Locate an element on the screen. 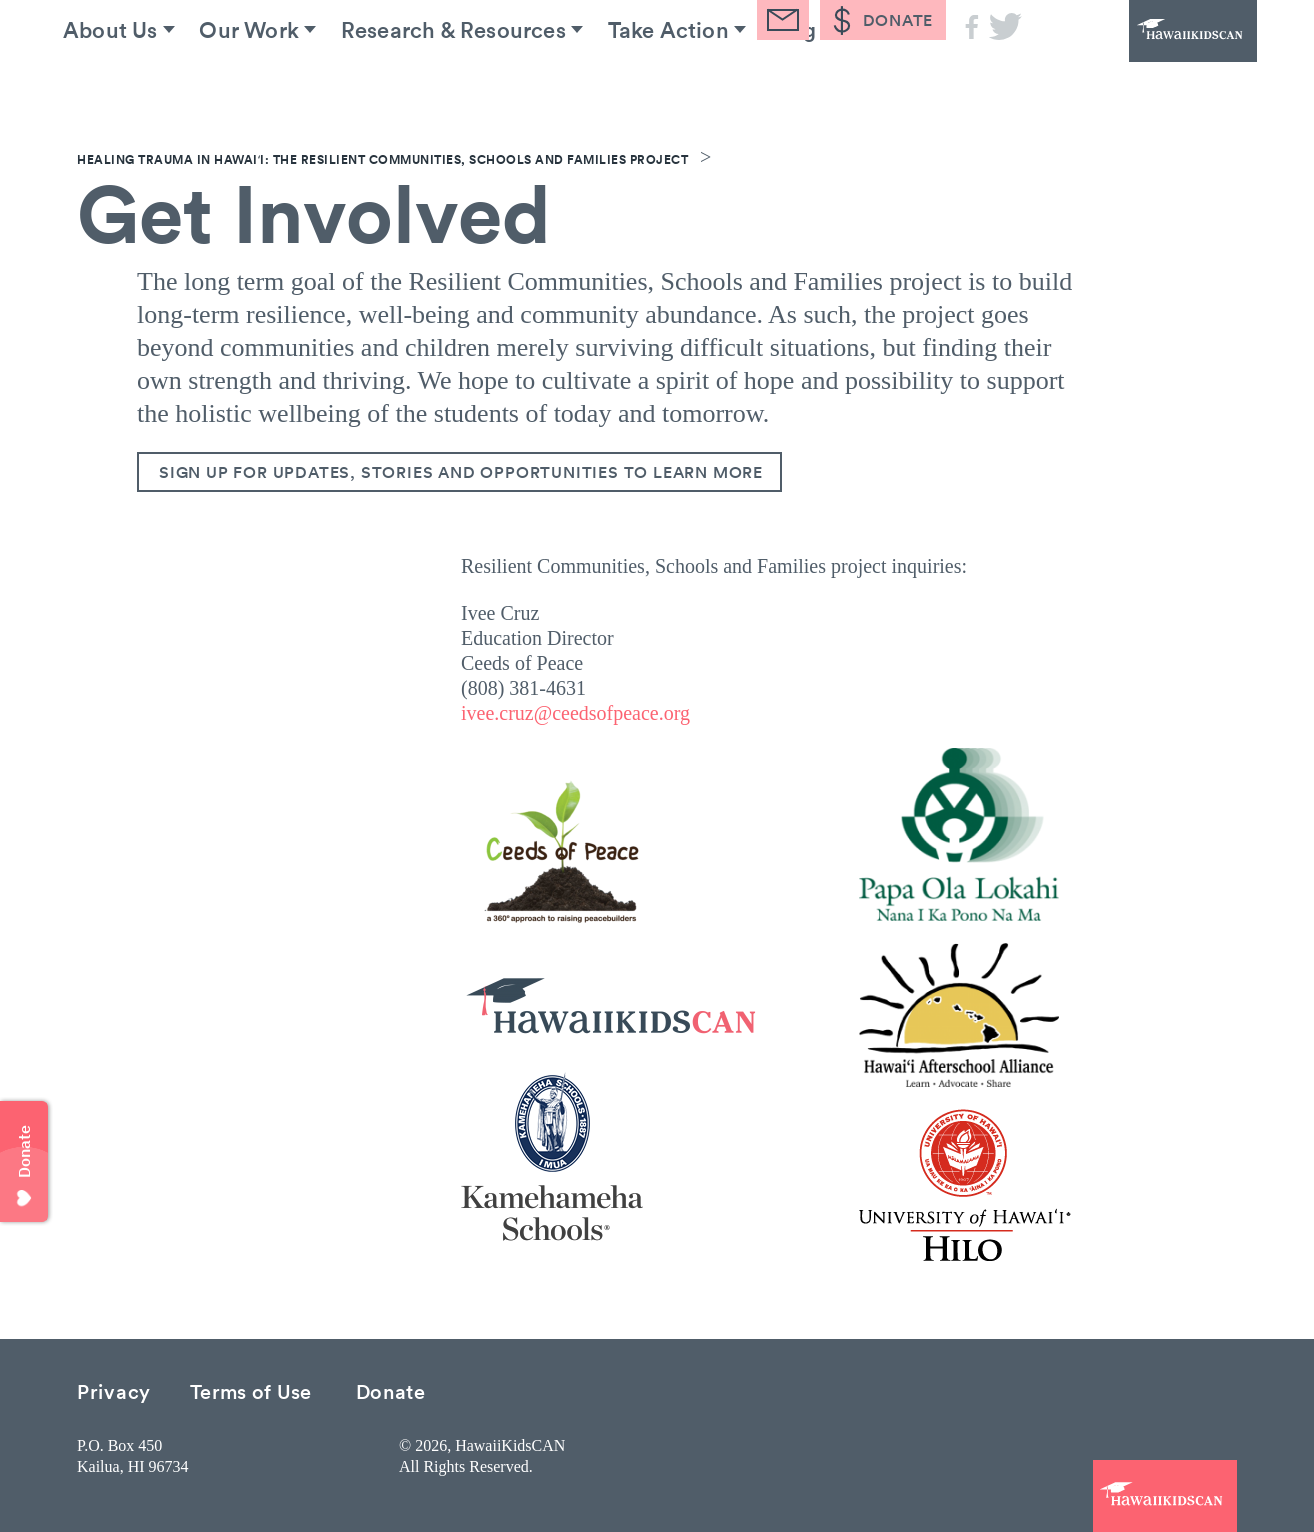 The width and height of the screenshot is (1314, 1532). HawaiiKidsCAN is located at coordinates (1147, 55).